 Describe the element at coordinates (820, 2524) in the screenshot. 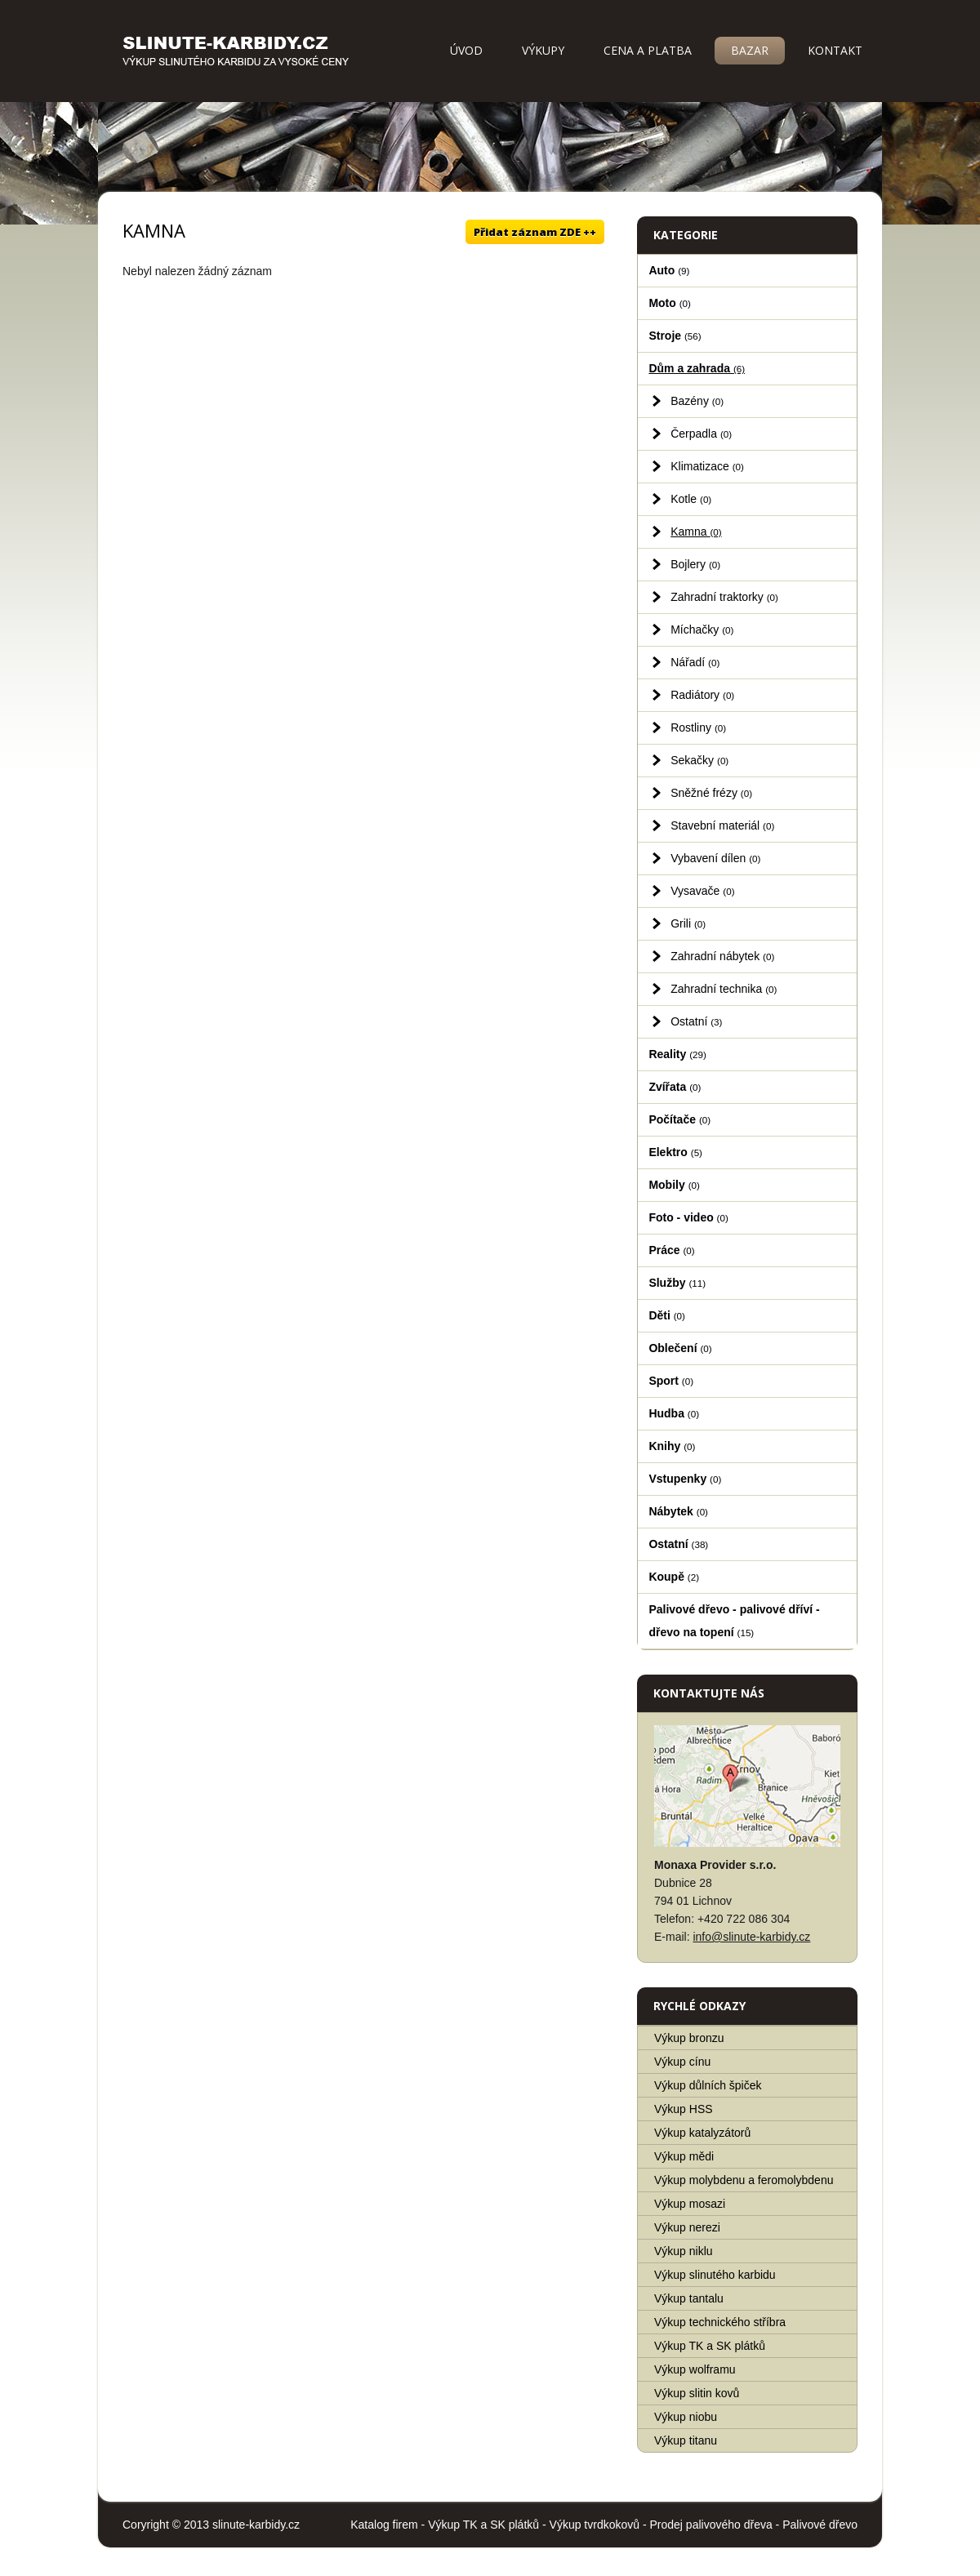

I see `Palivové dřevo` at that location.